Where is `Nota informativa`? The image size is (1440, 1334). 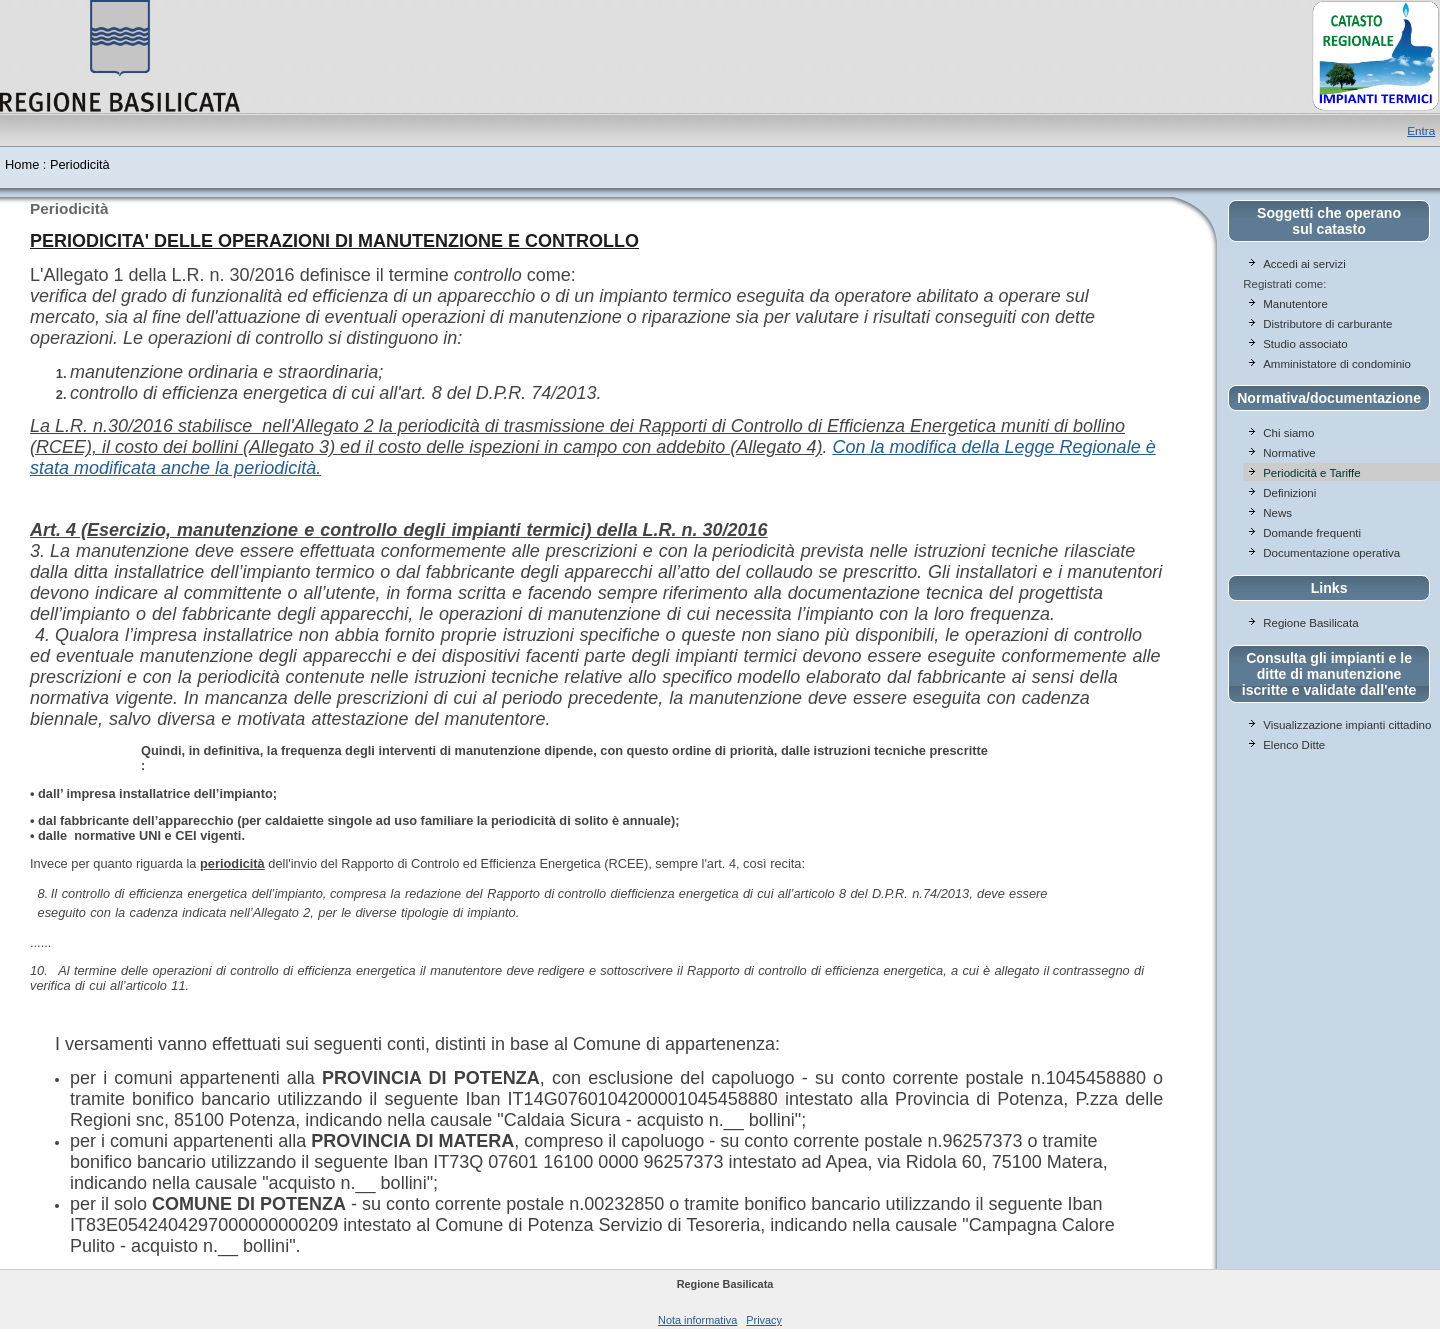
Nota informativa is located at coordinates (697, 1320).